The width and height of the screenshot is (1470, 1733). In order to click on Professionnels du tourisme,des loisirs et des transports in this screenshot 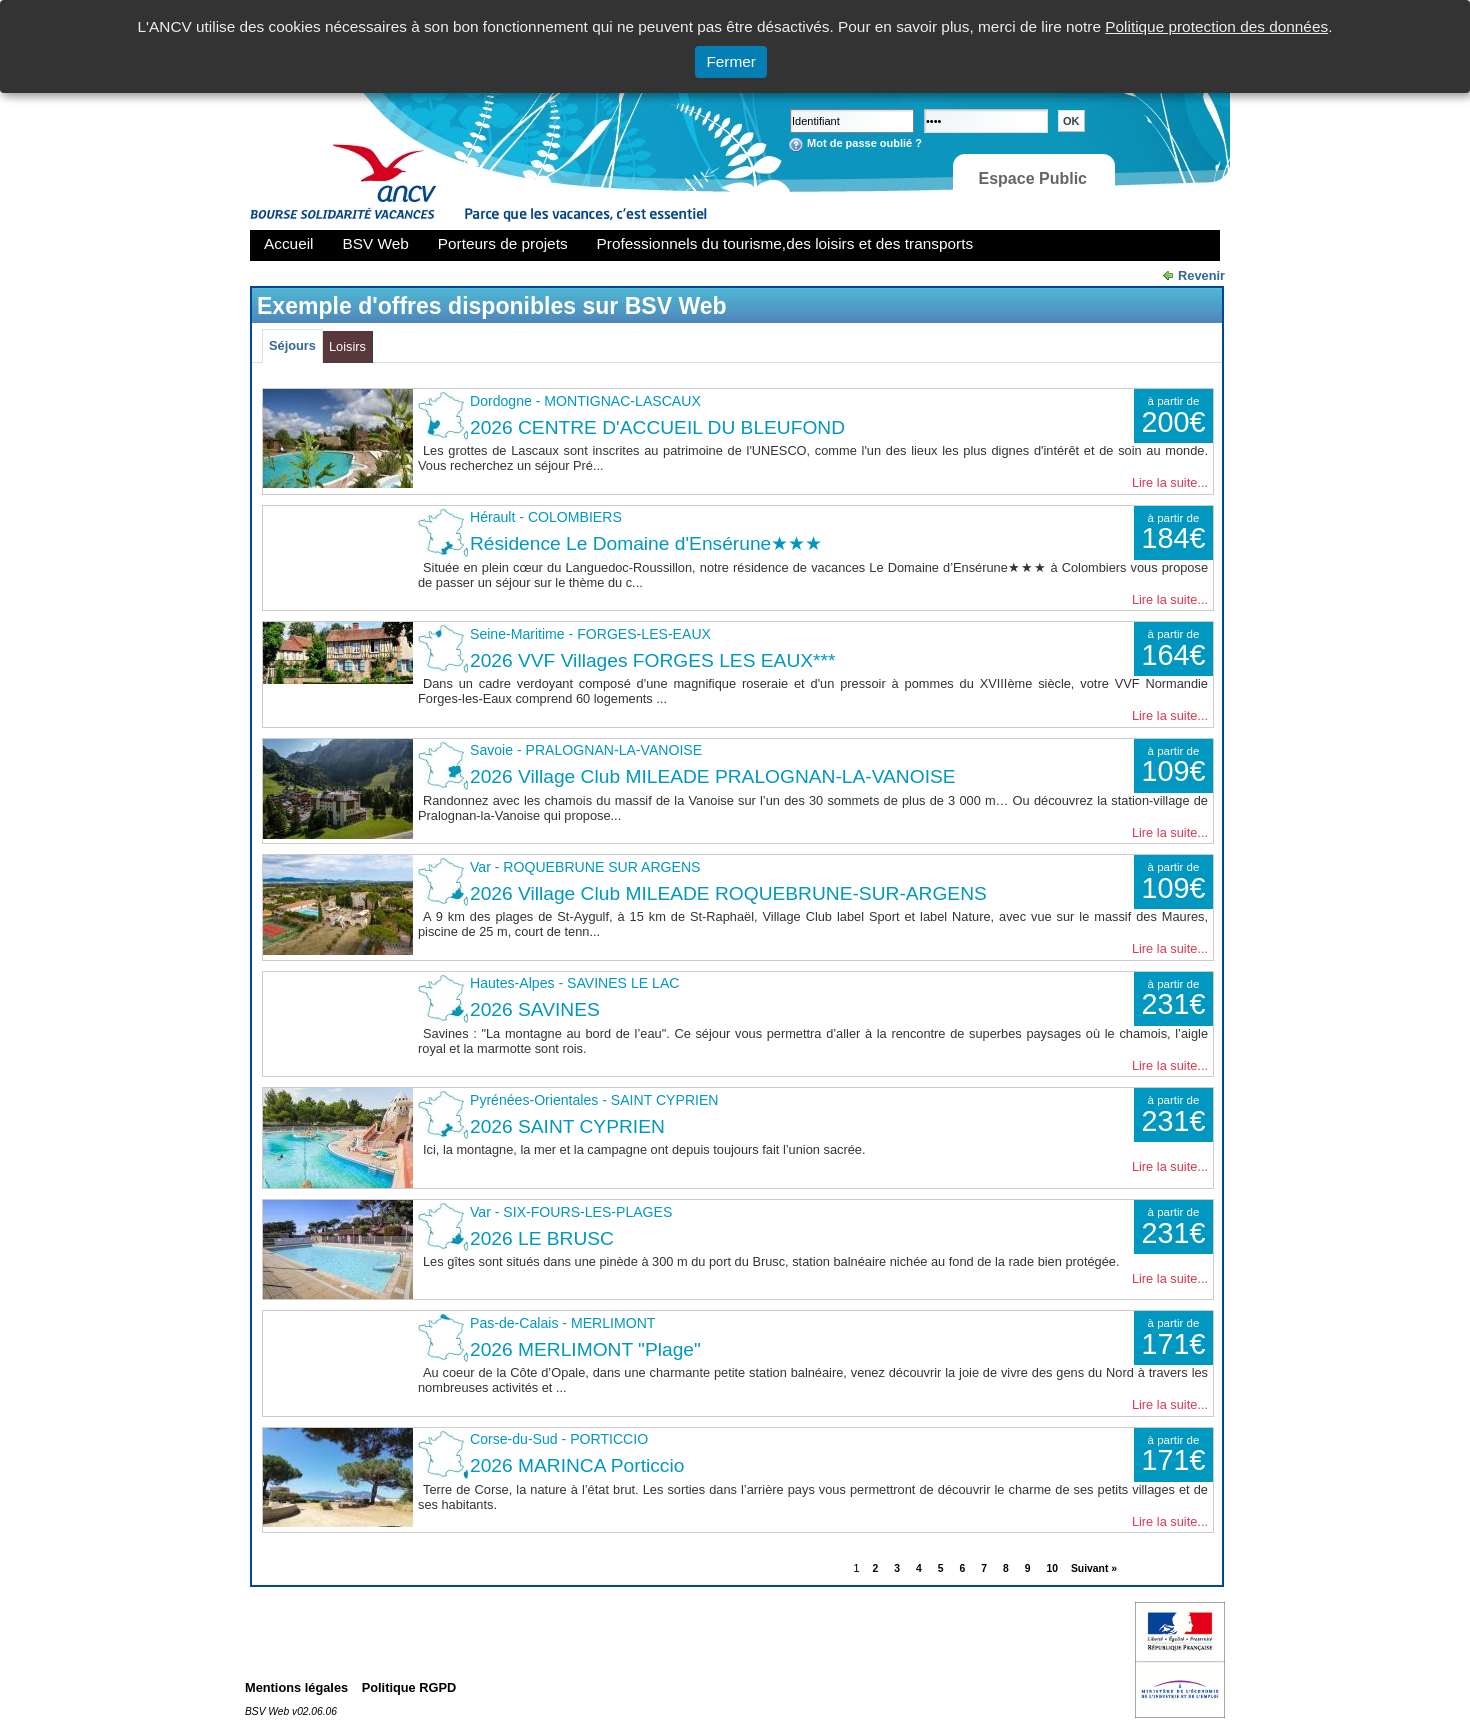, I will do `click(785, 243)`.